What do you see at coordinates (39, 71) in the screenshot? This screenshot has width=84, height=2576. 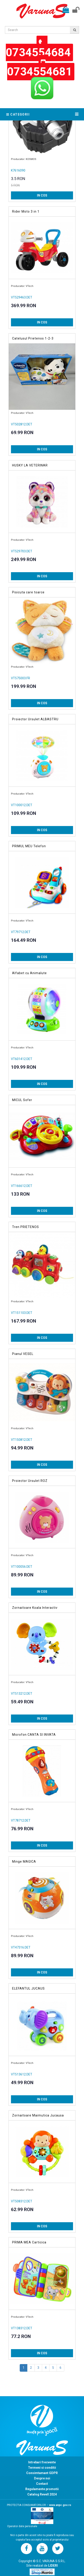 I see `0734554681` at bounding box center [39, 71].